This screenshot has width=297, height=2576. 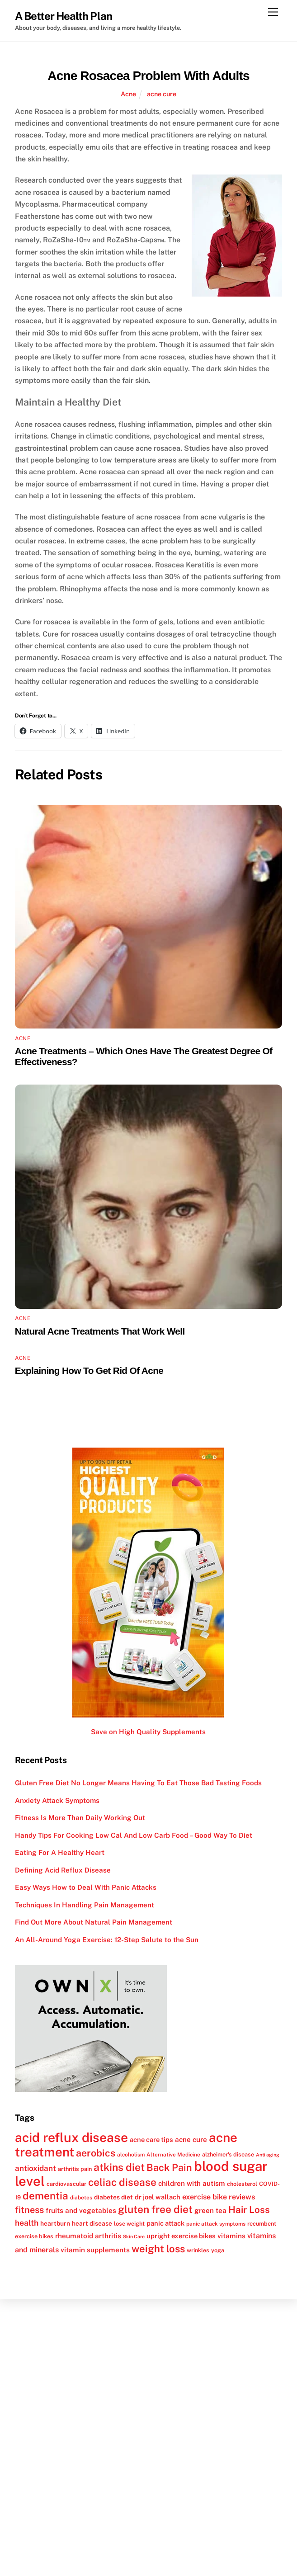 I want to click on rheumatoid arthritis [rheumatoid arthritis (15 items)], so click(x=88, y=2236).